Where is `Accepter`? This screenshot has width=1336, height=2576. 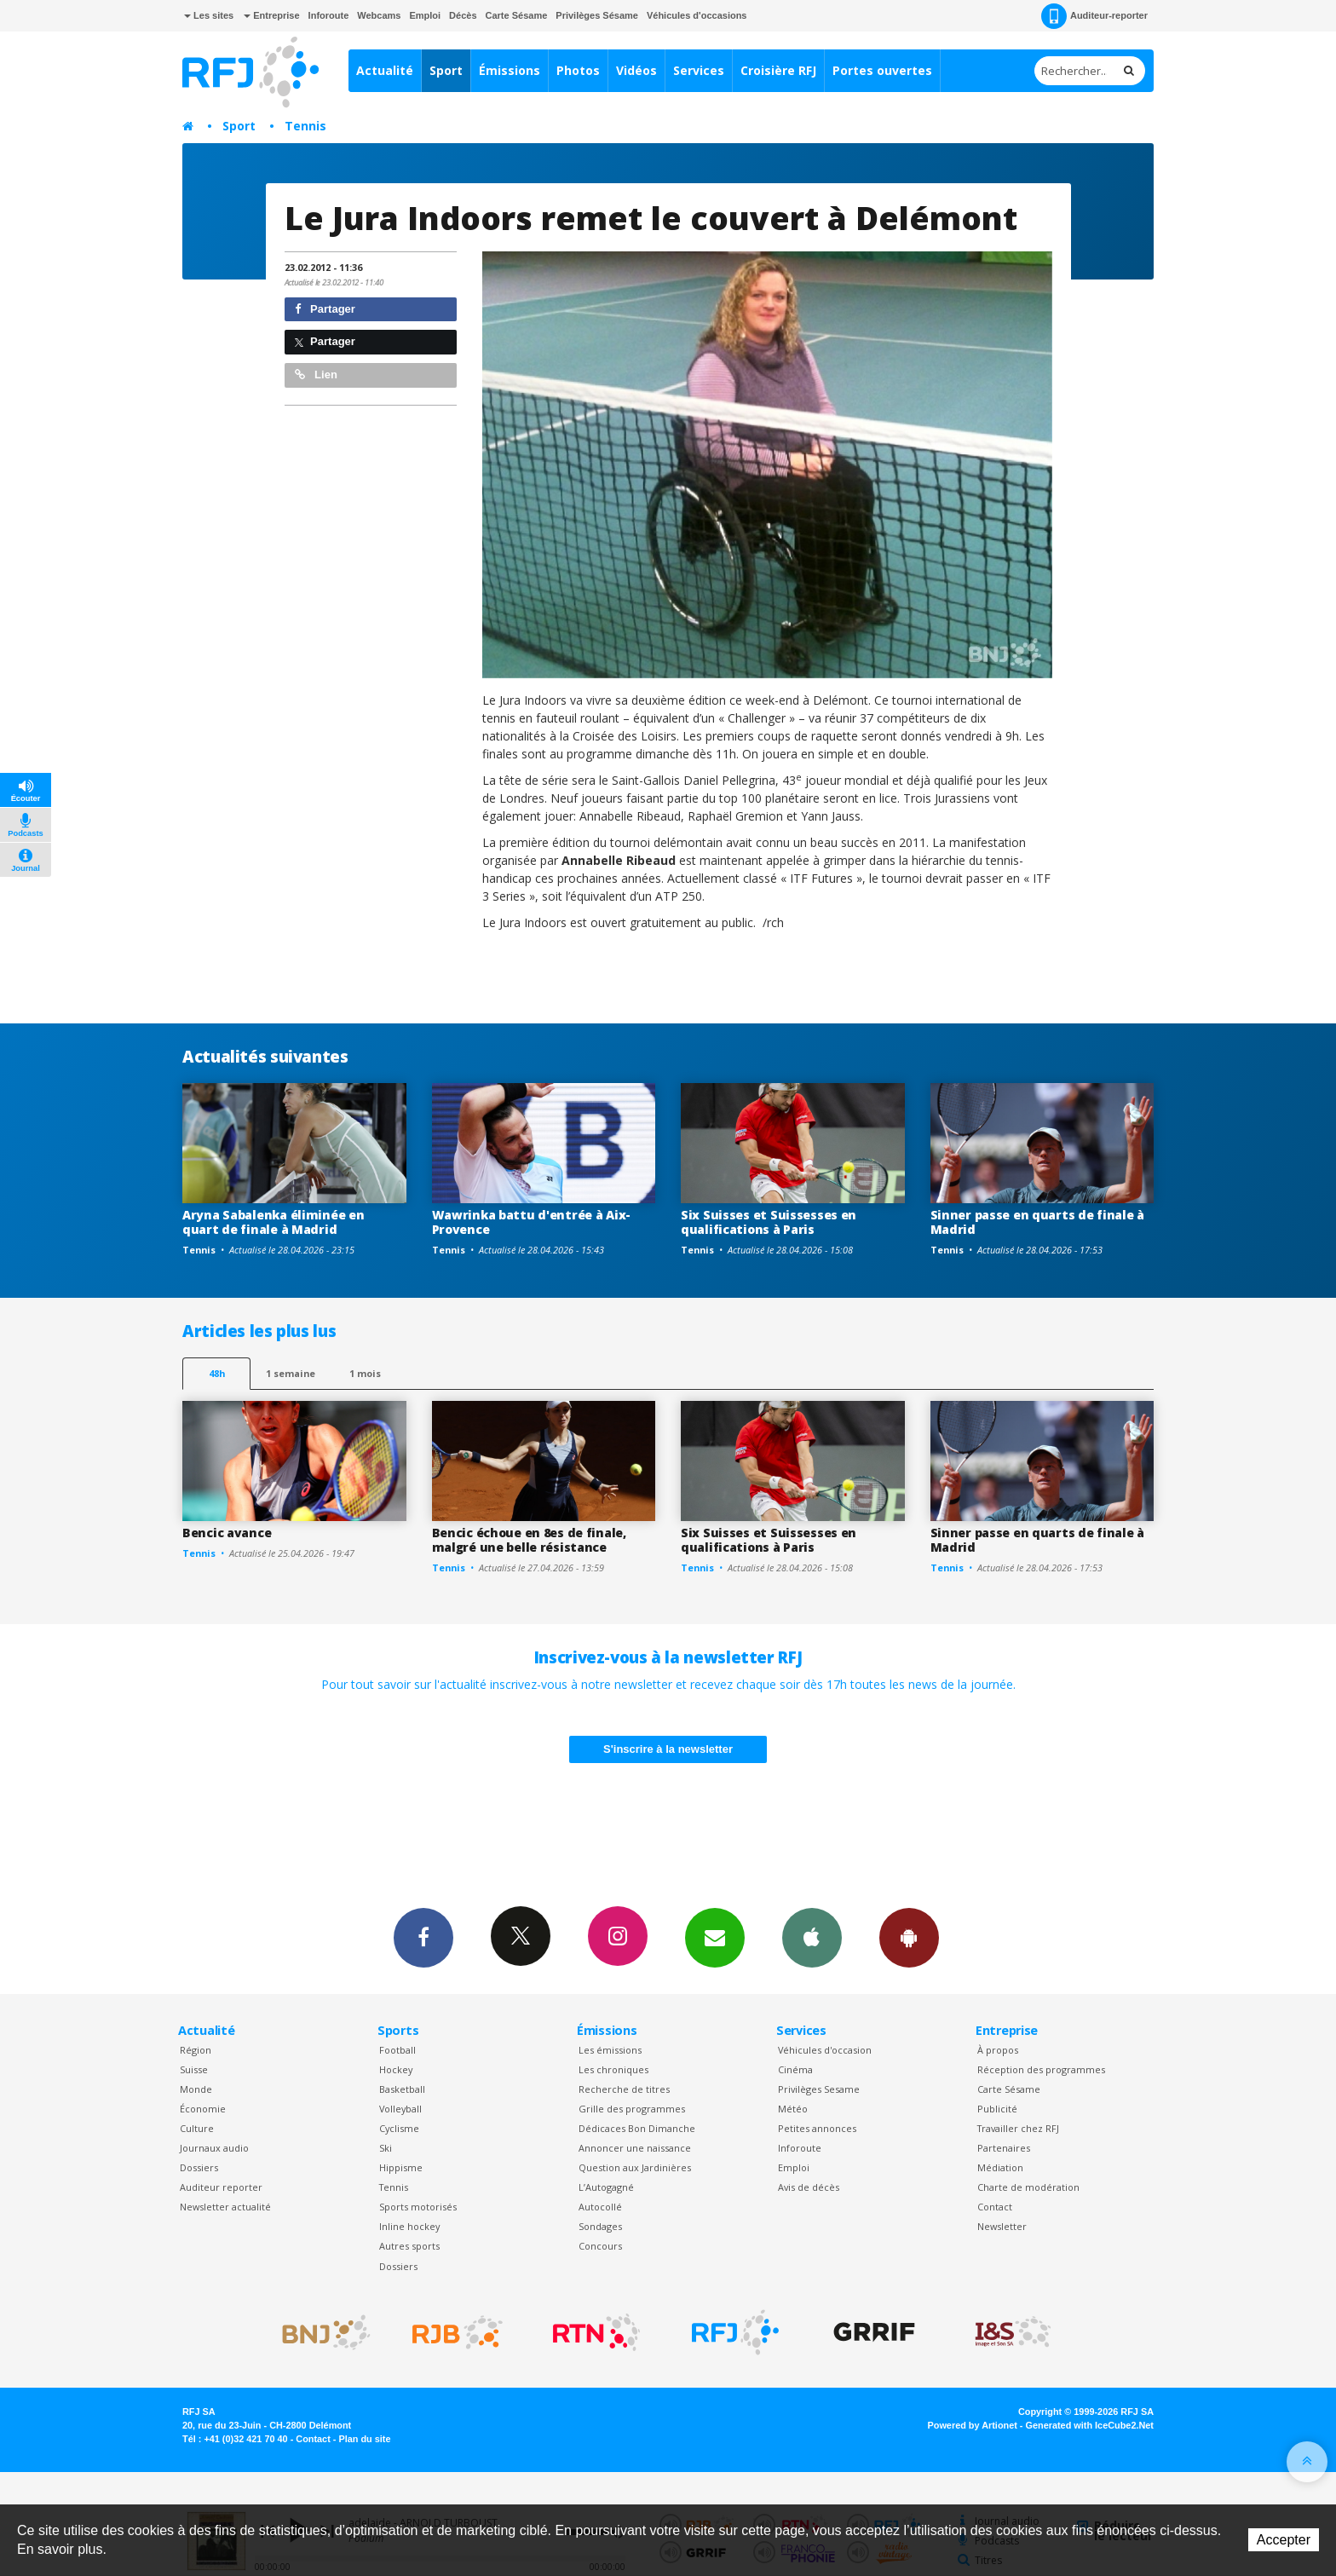 Accepter is located at coordinates (1283, 2540).